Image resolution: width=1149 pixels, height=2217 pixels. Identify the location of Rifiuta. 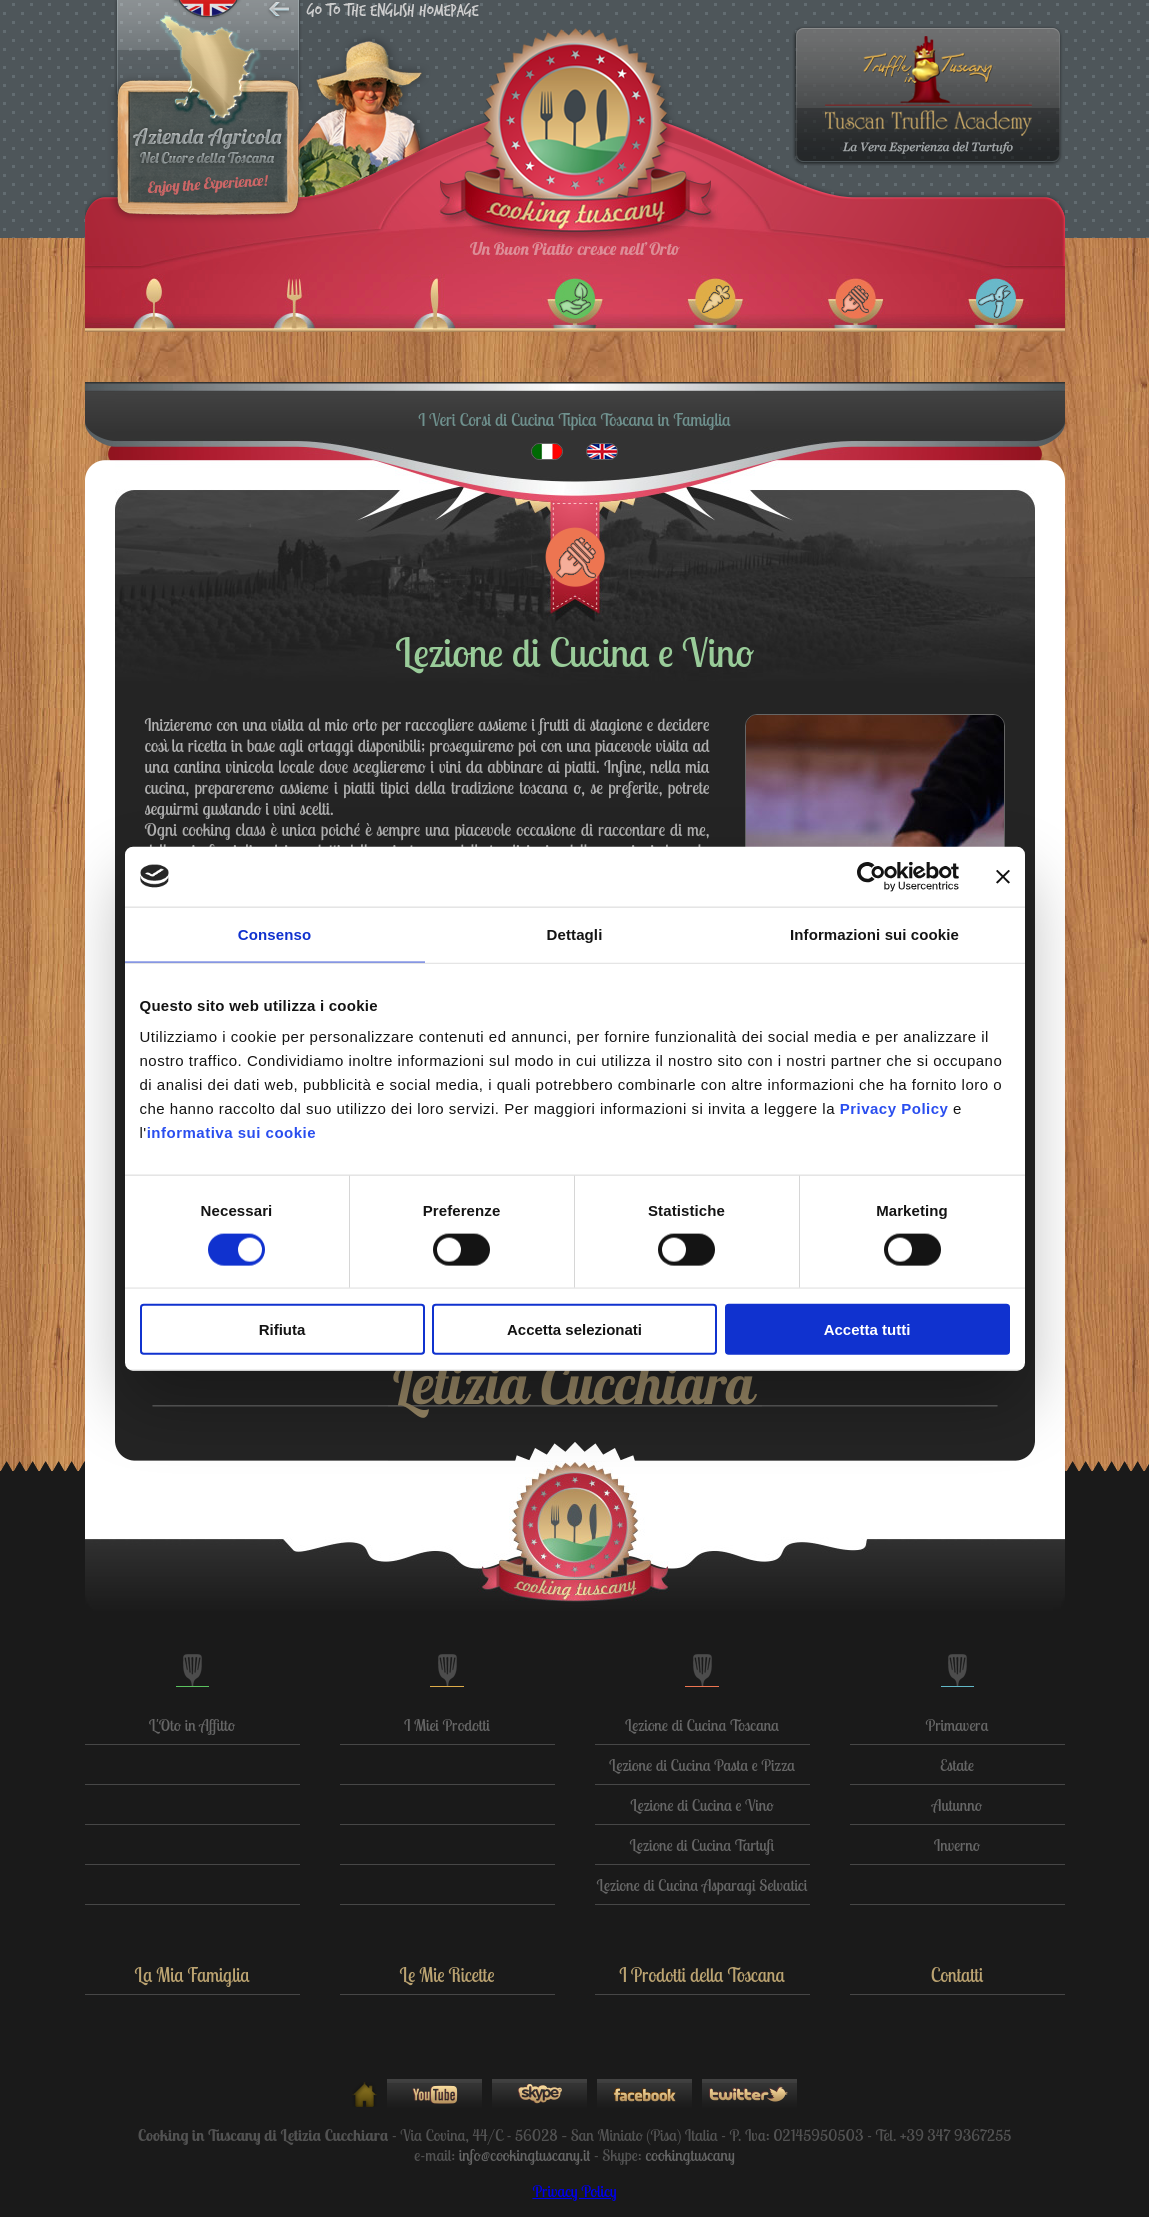
(282, 1329).